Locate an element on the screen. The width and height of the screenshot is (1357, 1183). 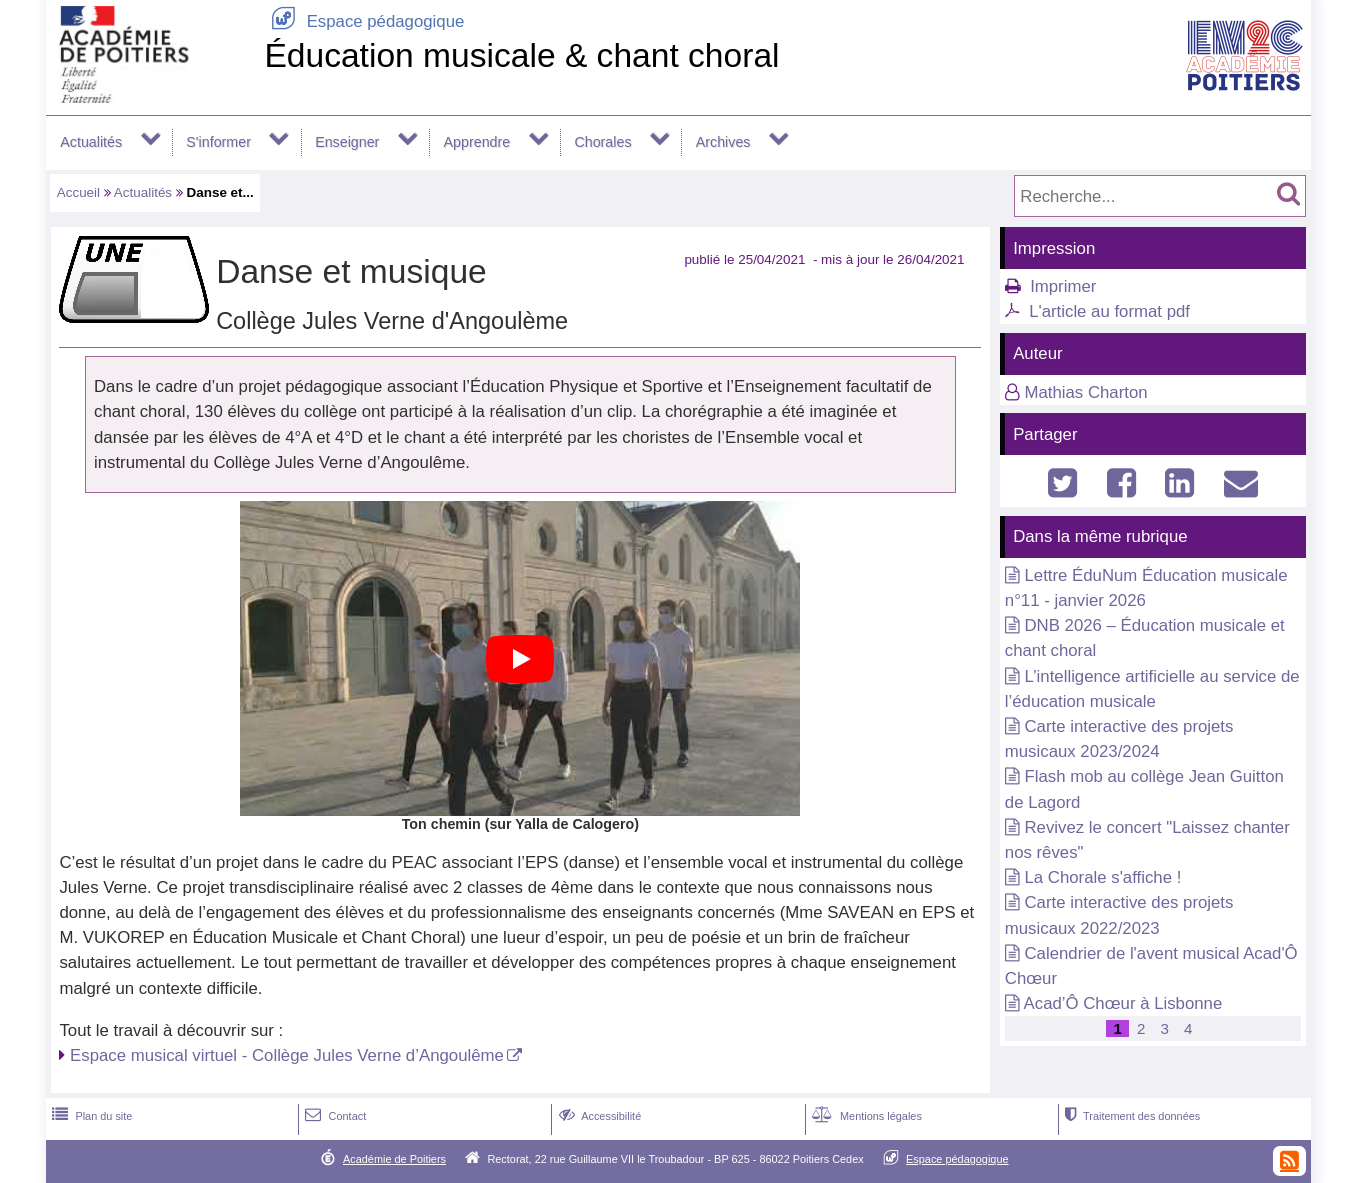
L'article au format pdf is located at coordinates (1109, 311).